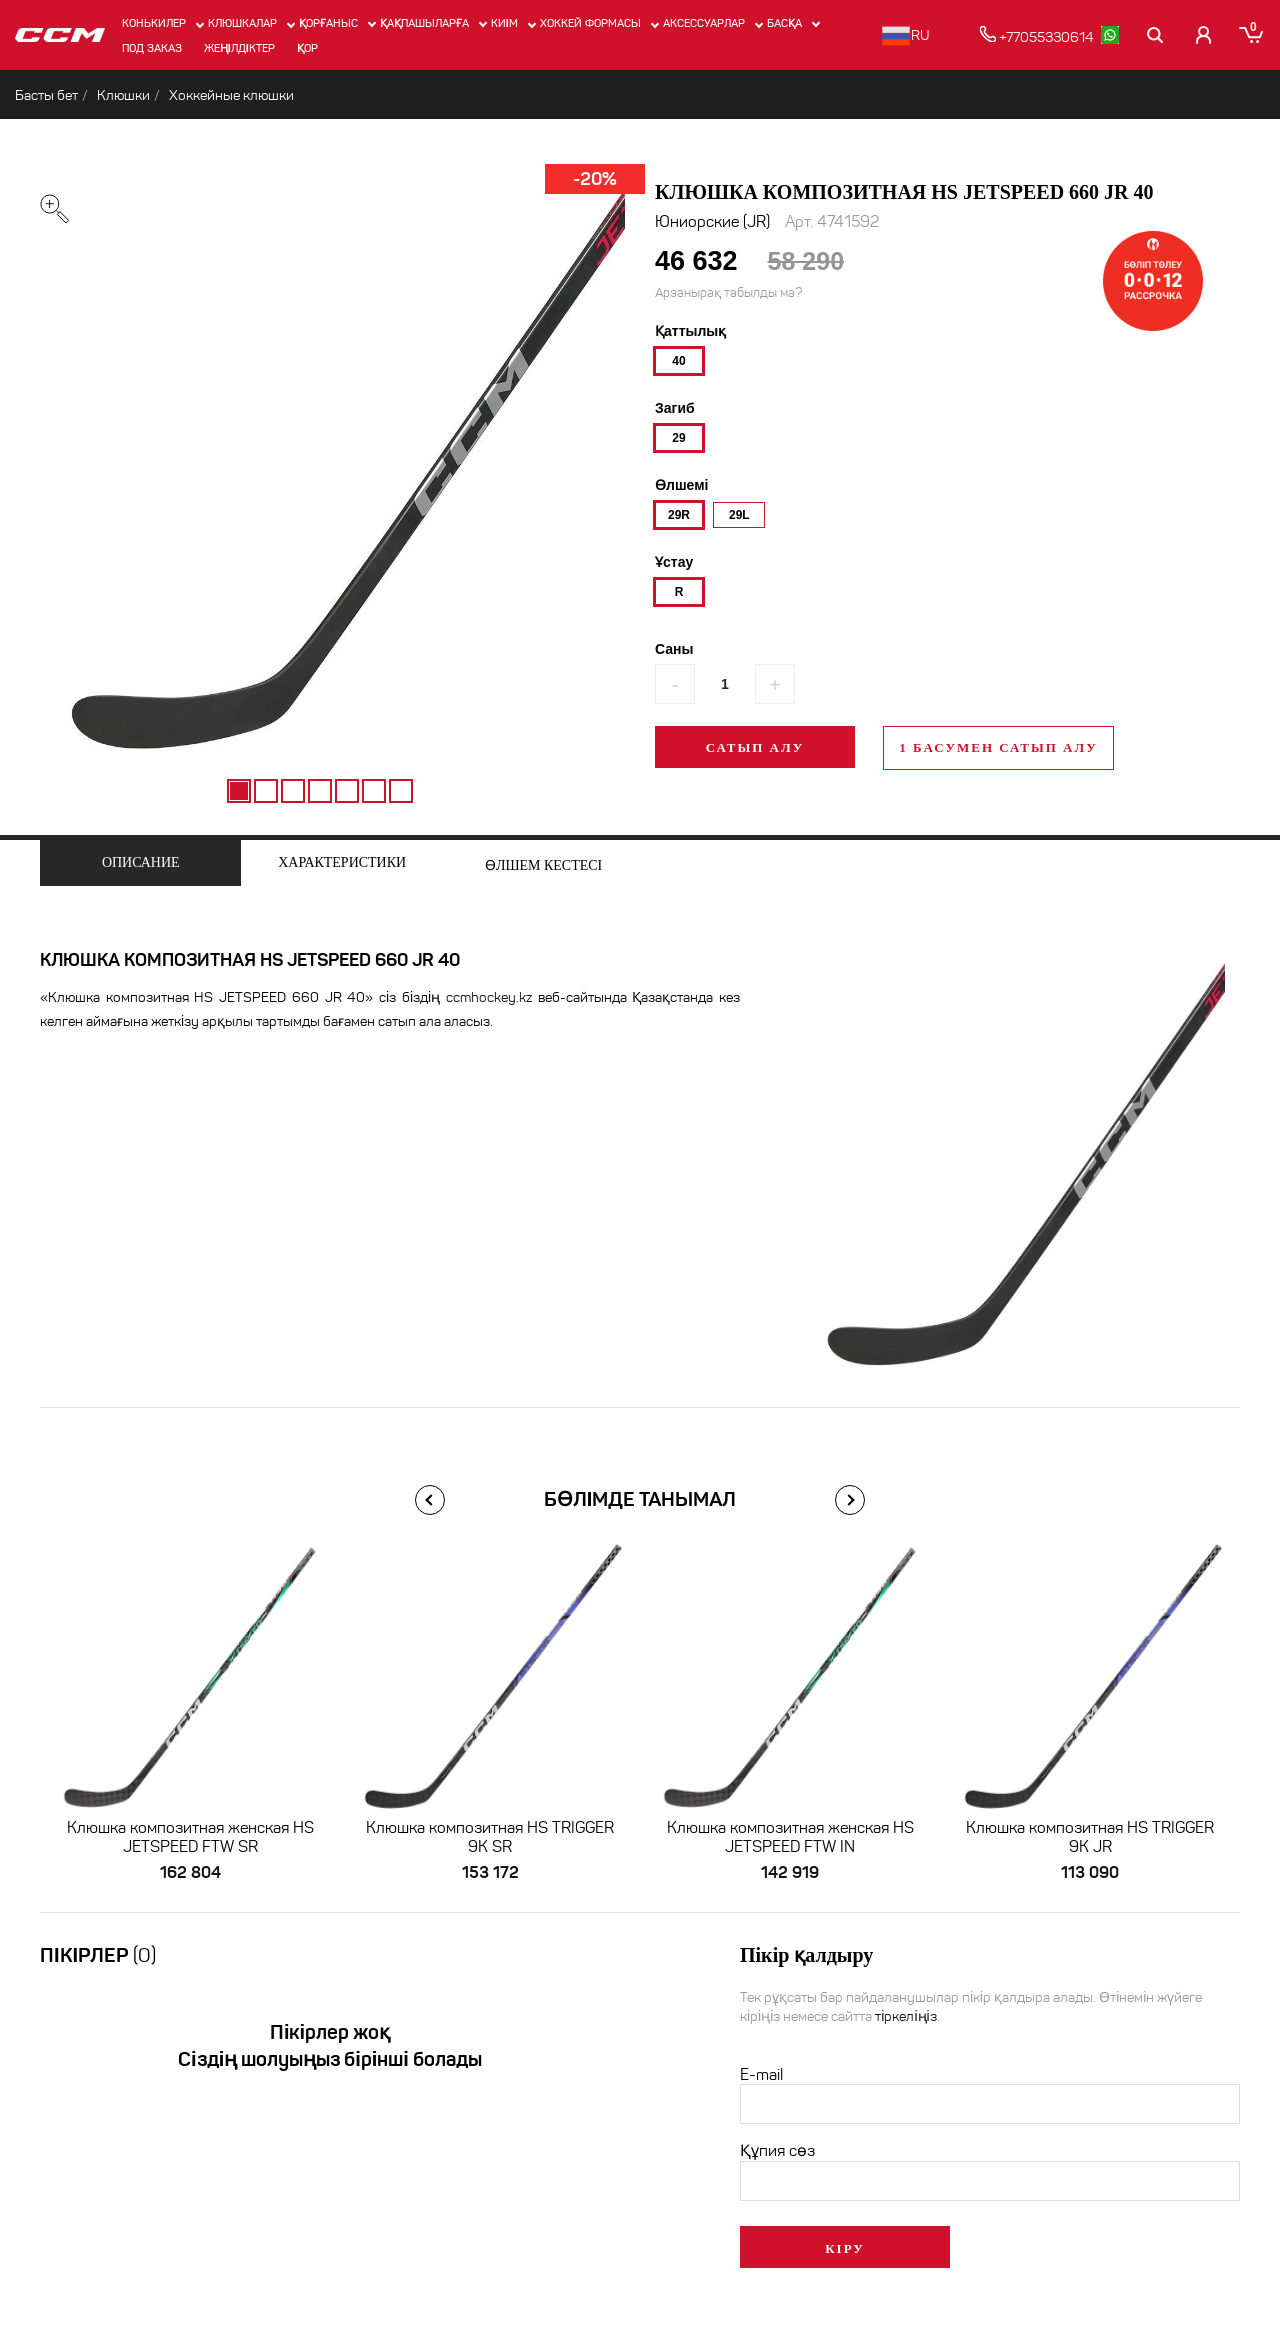 This screenshot has width=1280, height=2336. I want to click on 3 [tab], so click(293, 791).